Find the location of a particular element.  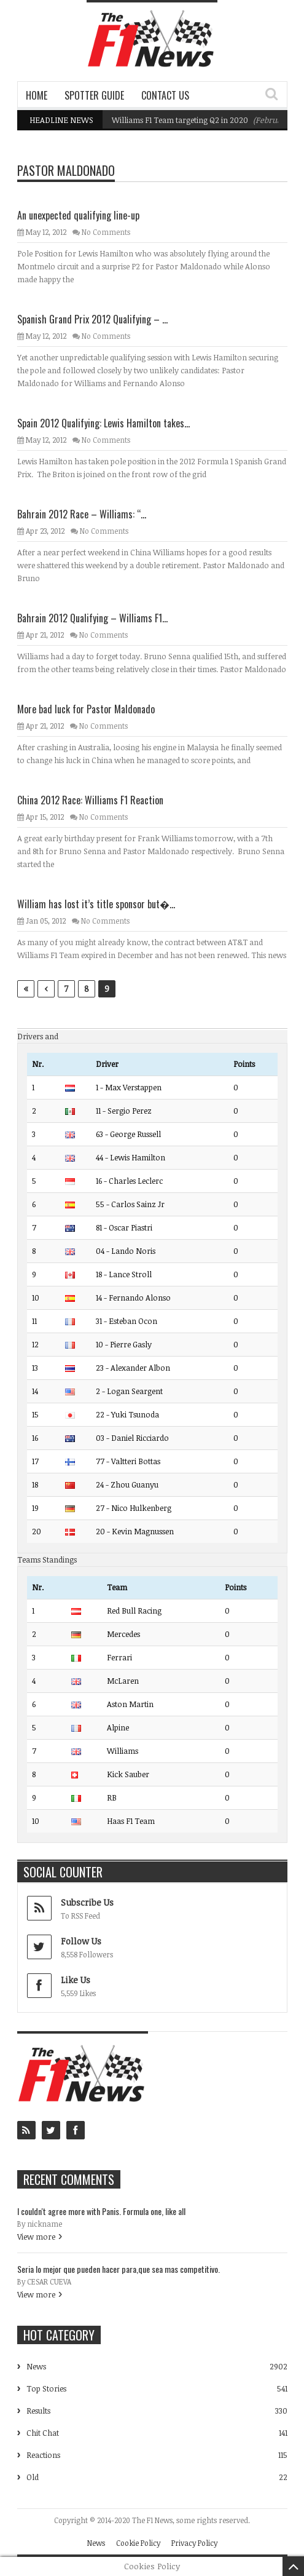

Chit Chat is located at coordinates (42, 2432).